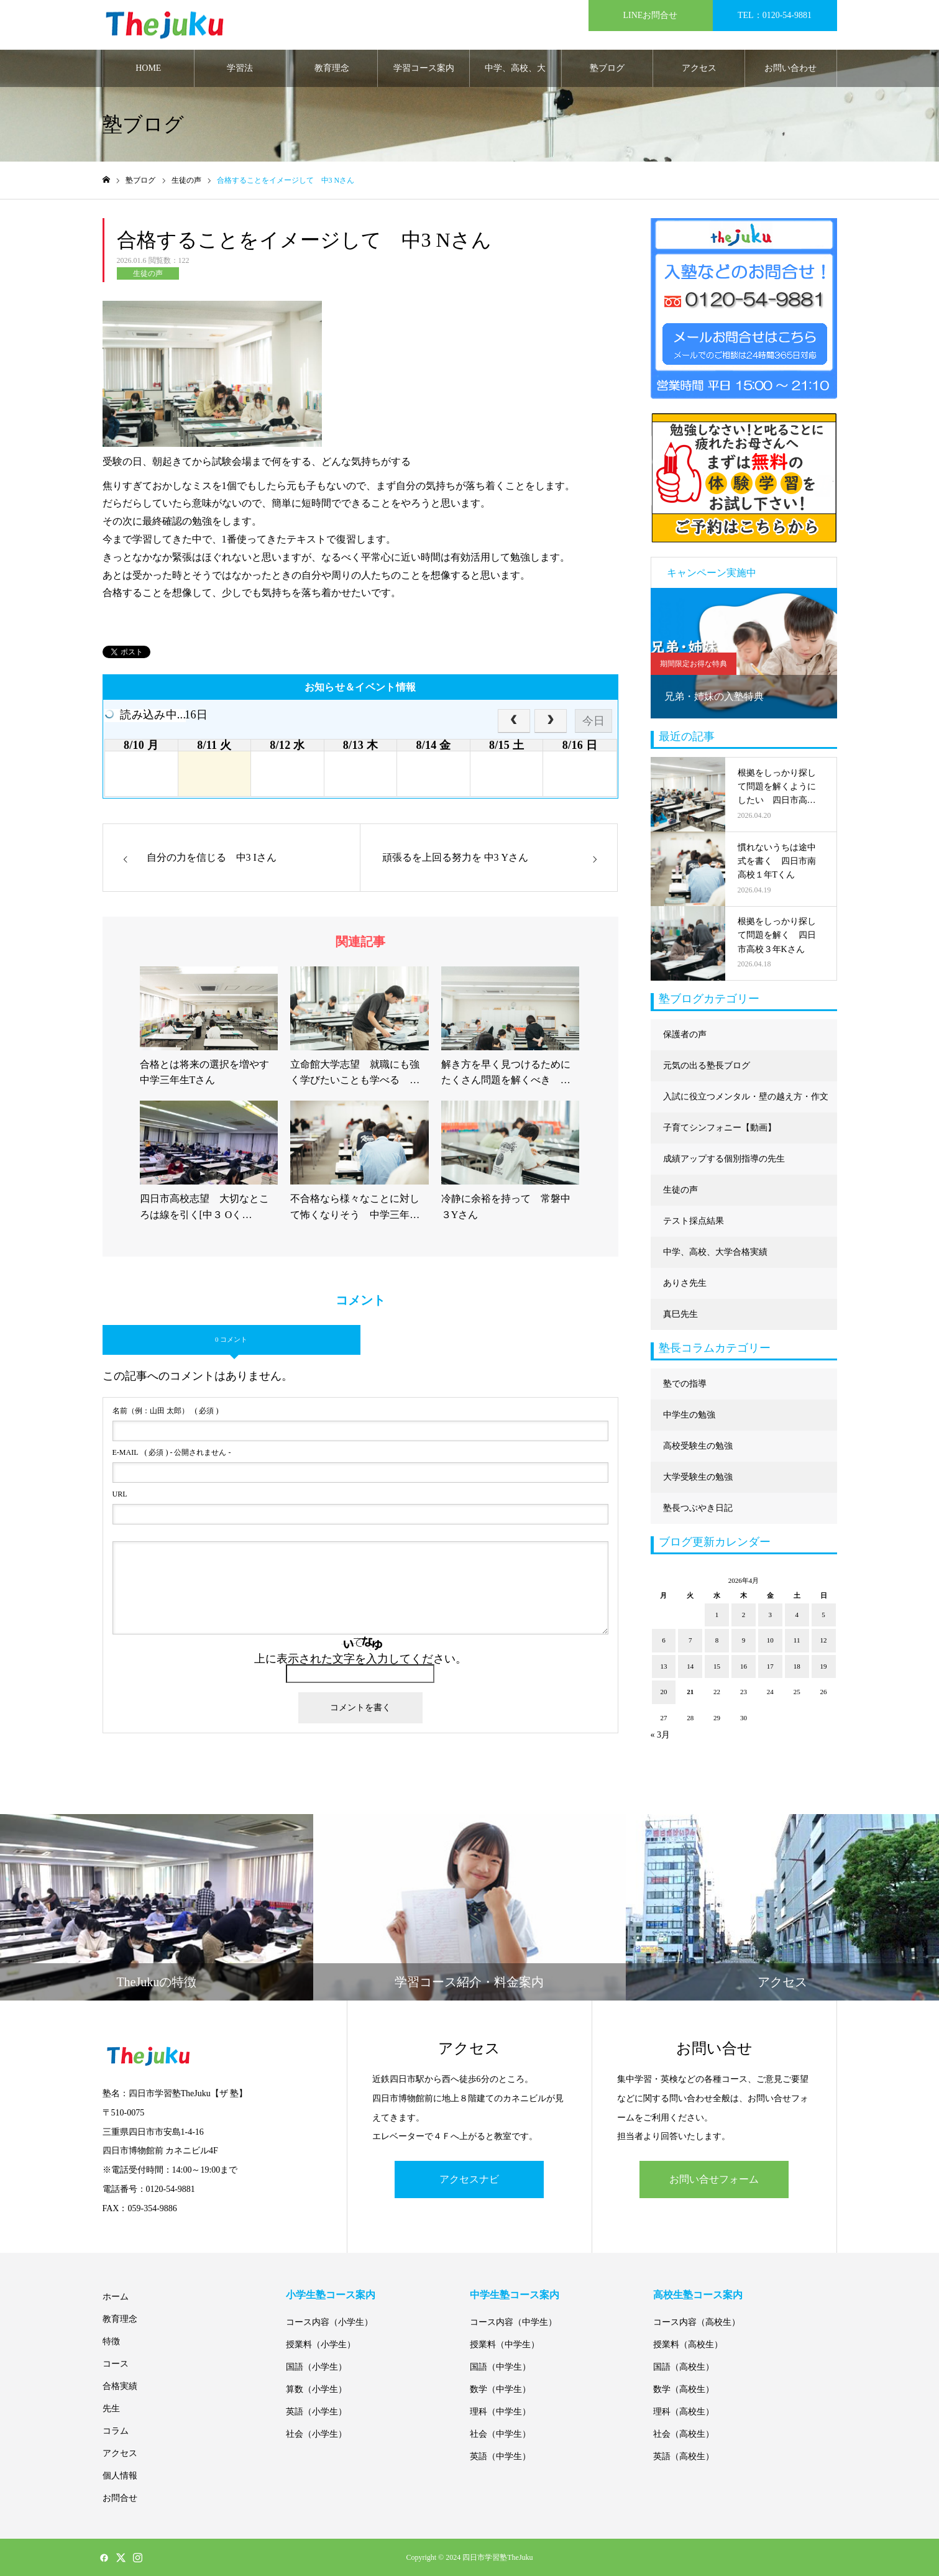 The height and width of the screenshot is (2576, 939). What do you see at coordinates (693, 663) in the screenshot?
I see `期間限定お得な特典` at bounding box center [693, 663].